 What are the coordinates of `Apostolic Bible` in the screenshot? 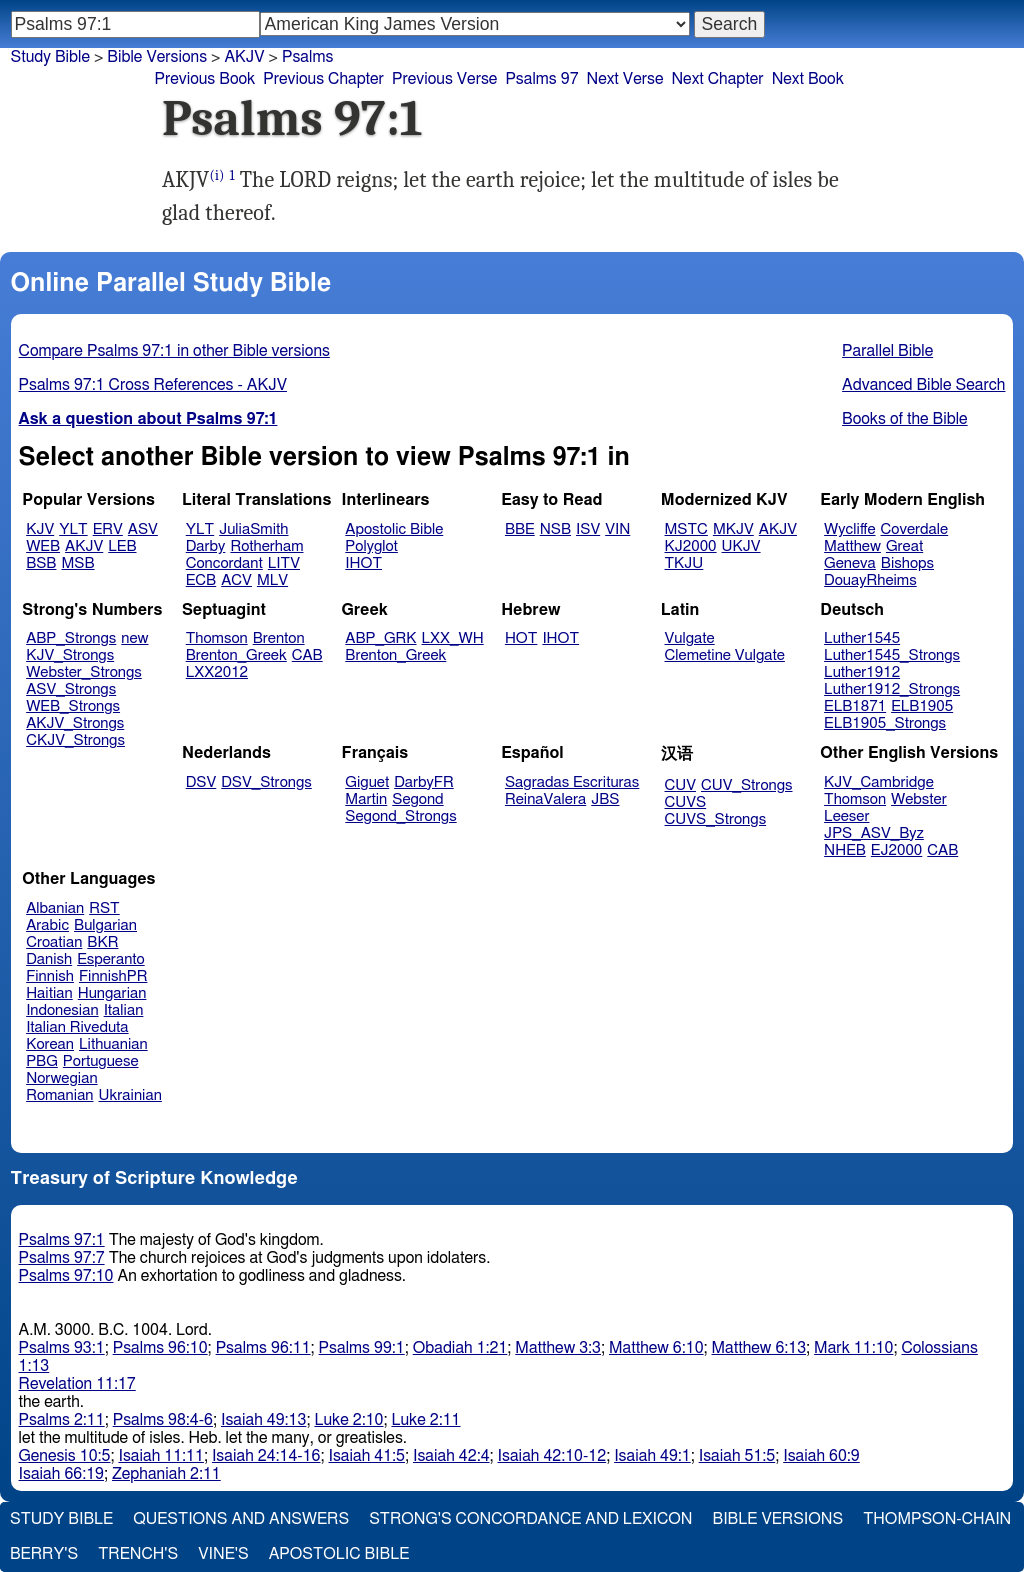 It's located at (339, 1554).